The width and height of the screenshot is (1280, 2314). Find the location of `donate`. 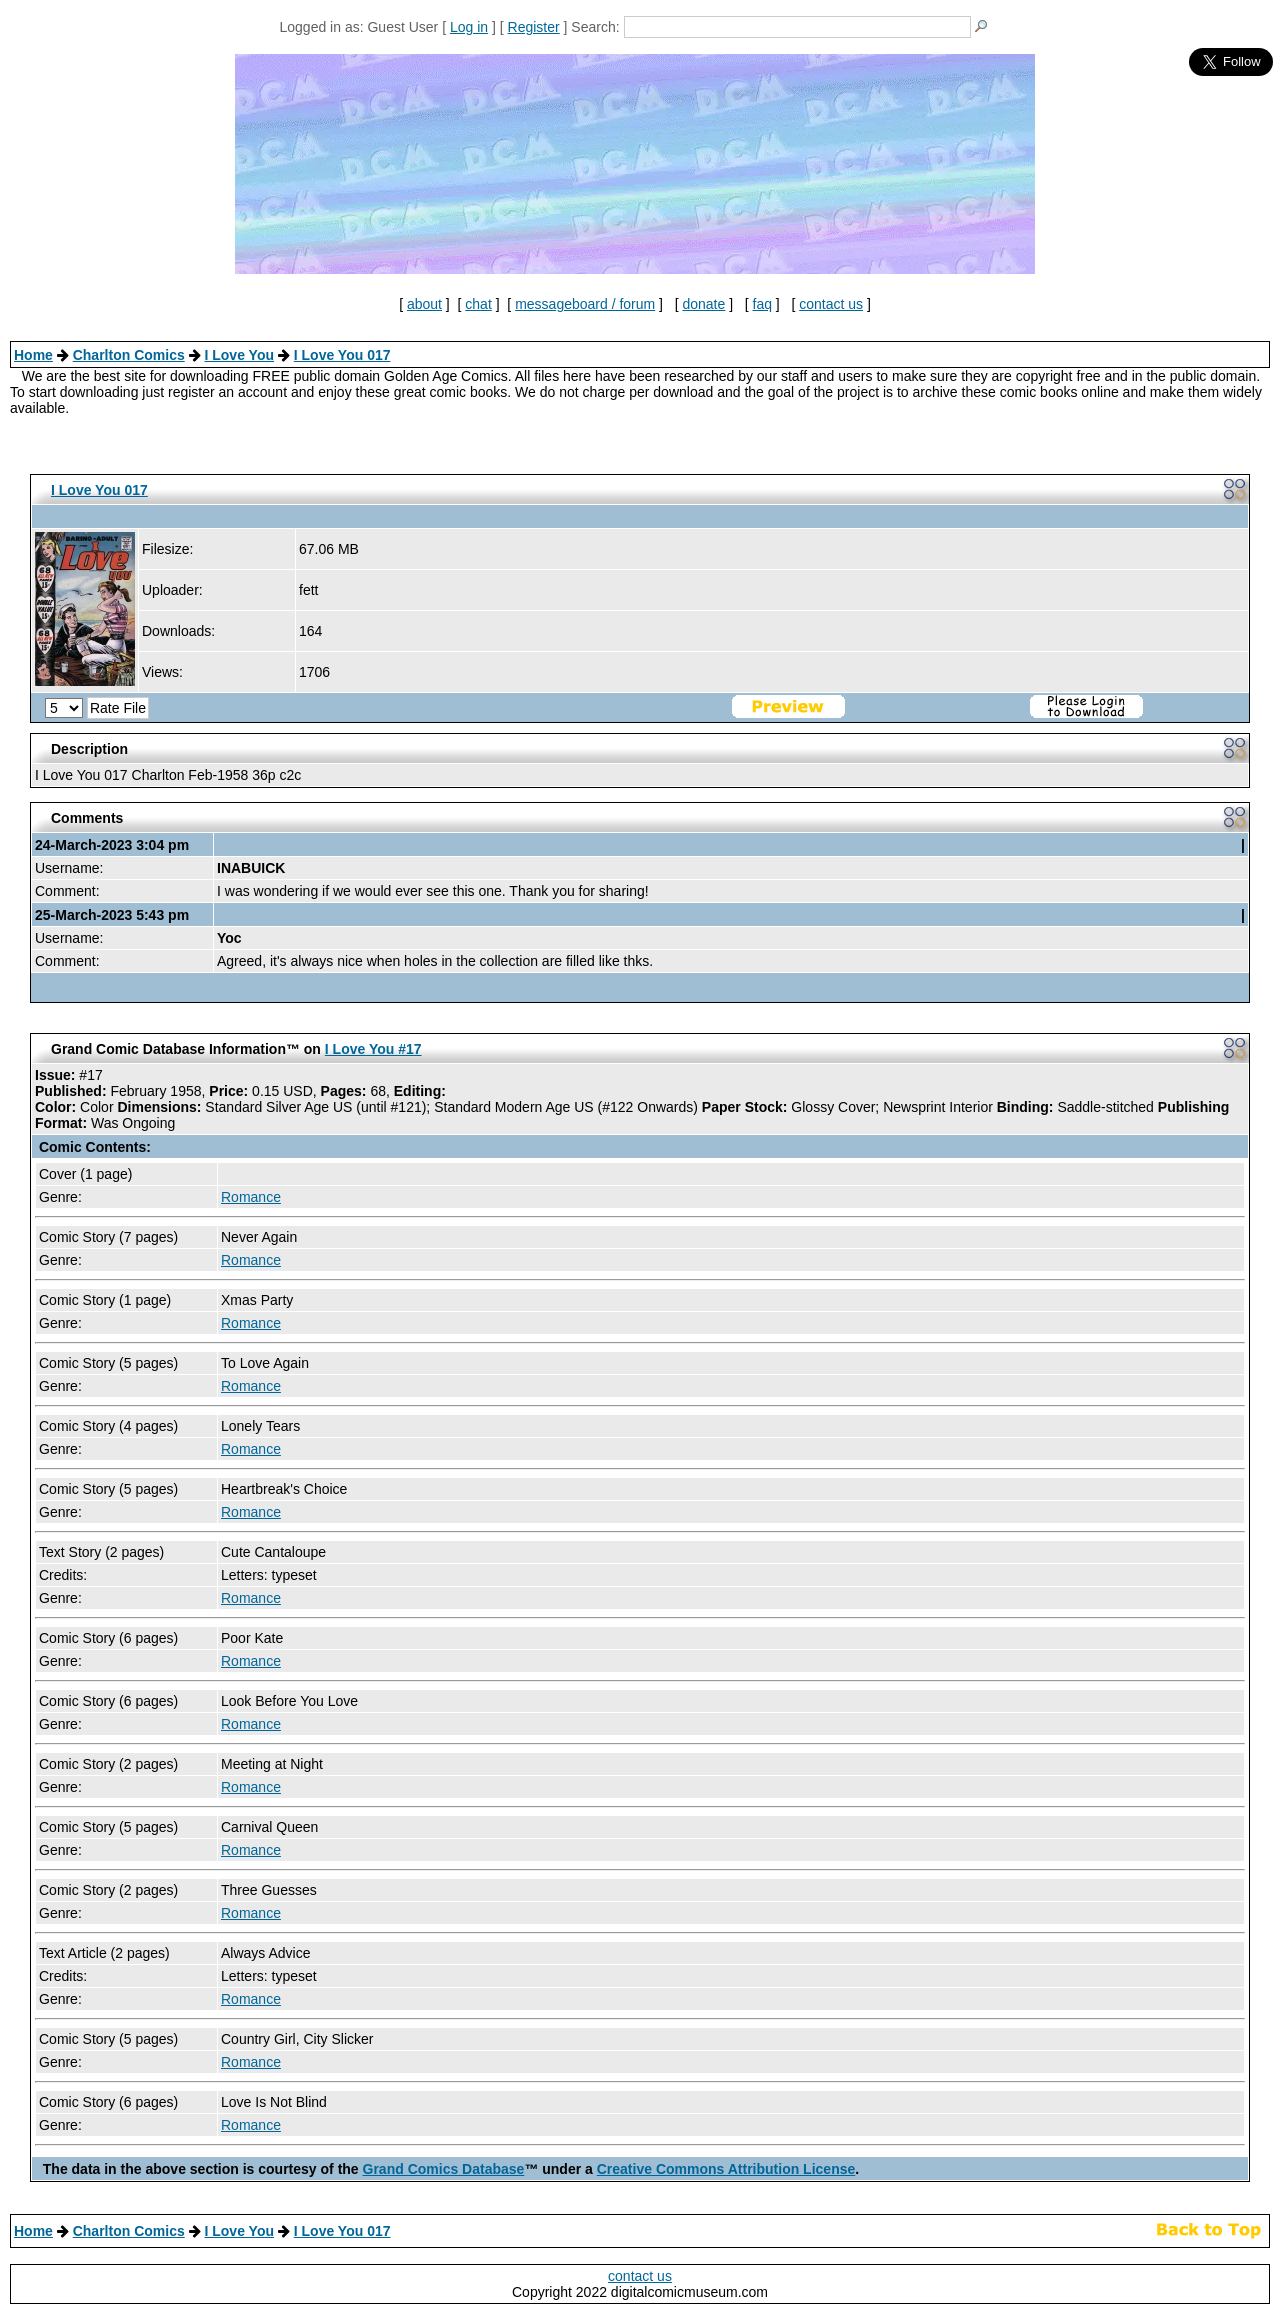

donate is located at coordinates (703, 304).